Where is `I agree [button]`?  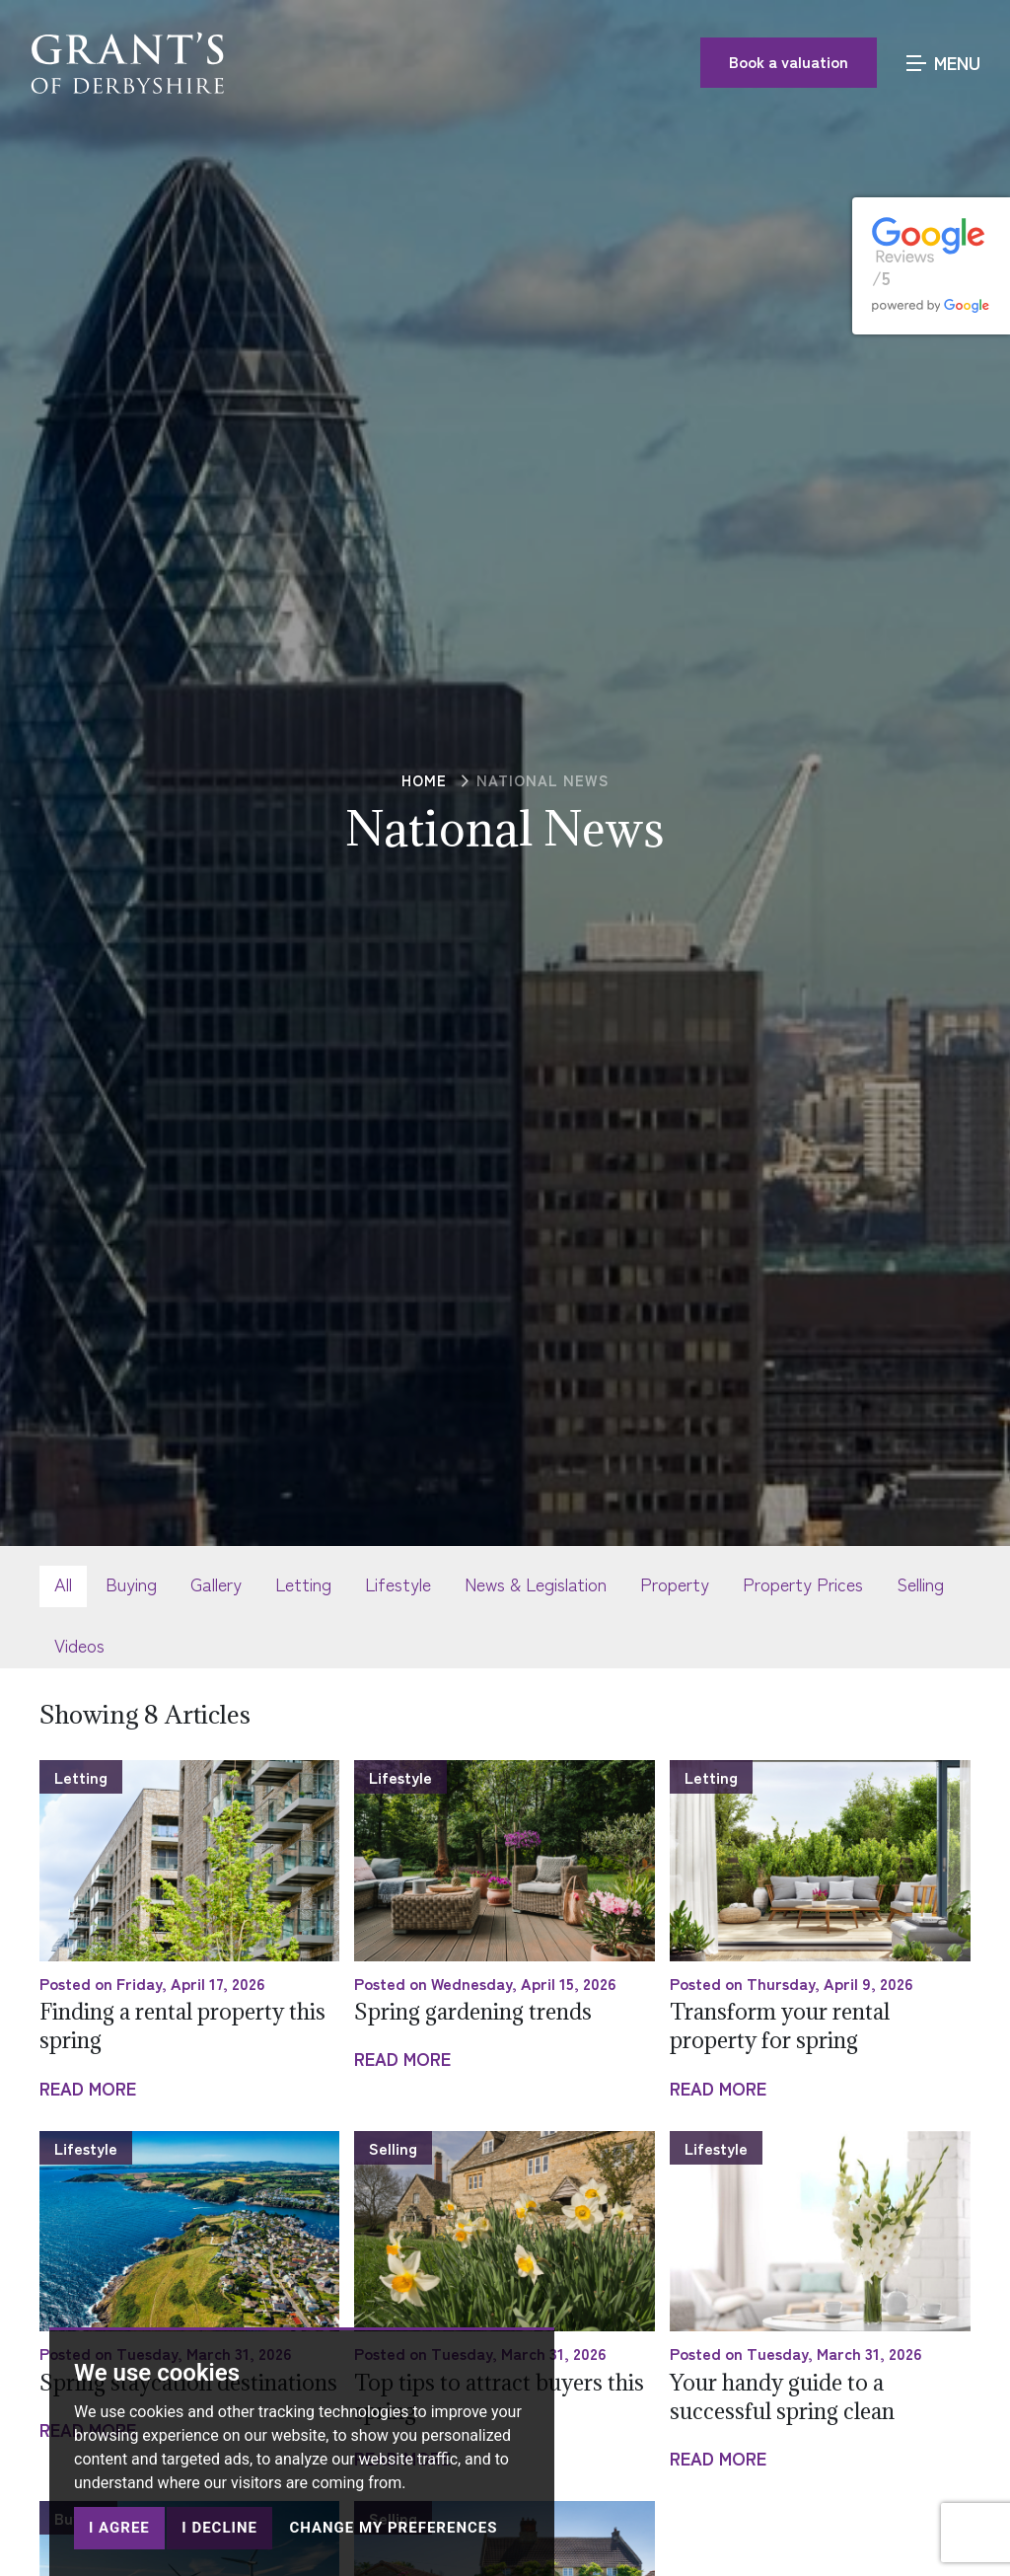 I agree [button] is located at coordinates (119, 2528).